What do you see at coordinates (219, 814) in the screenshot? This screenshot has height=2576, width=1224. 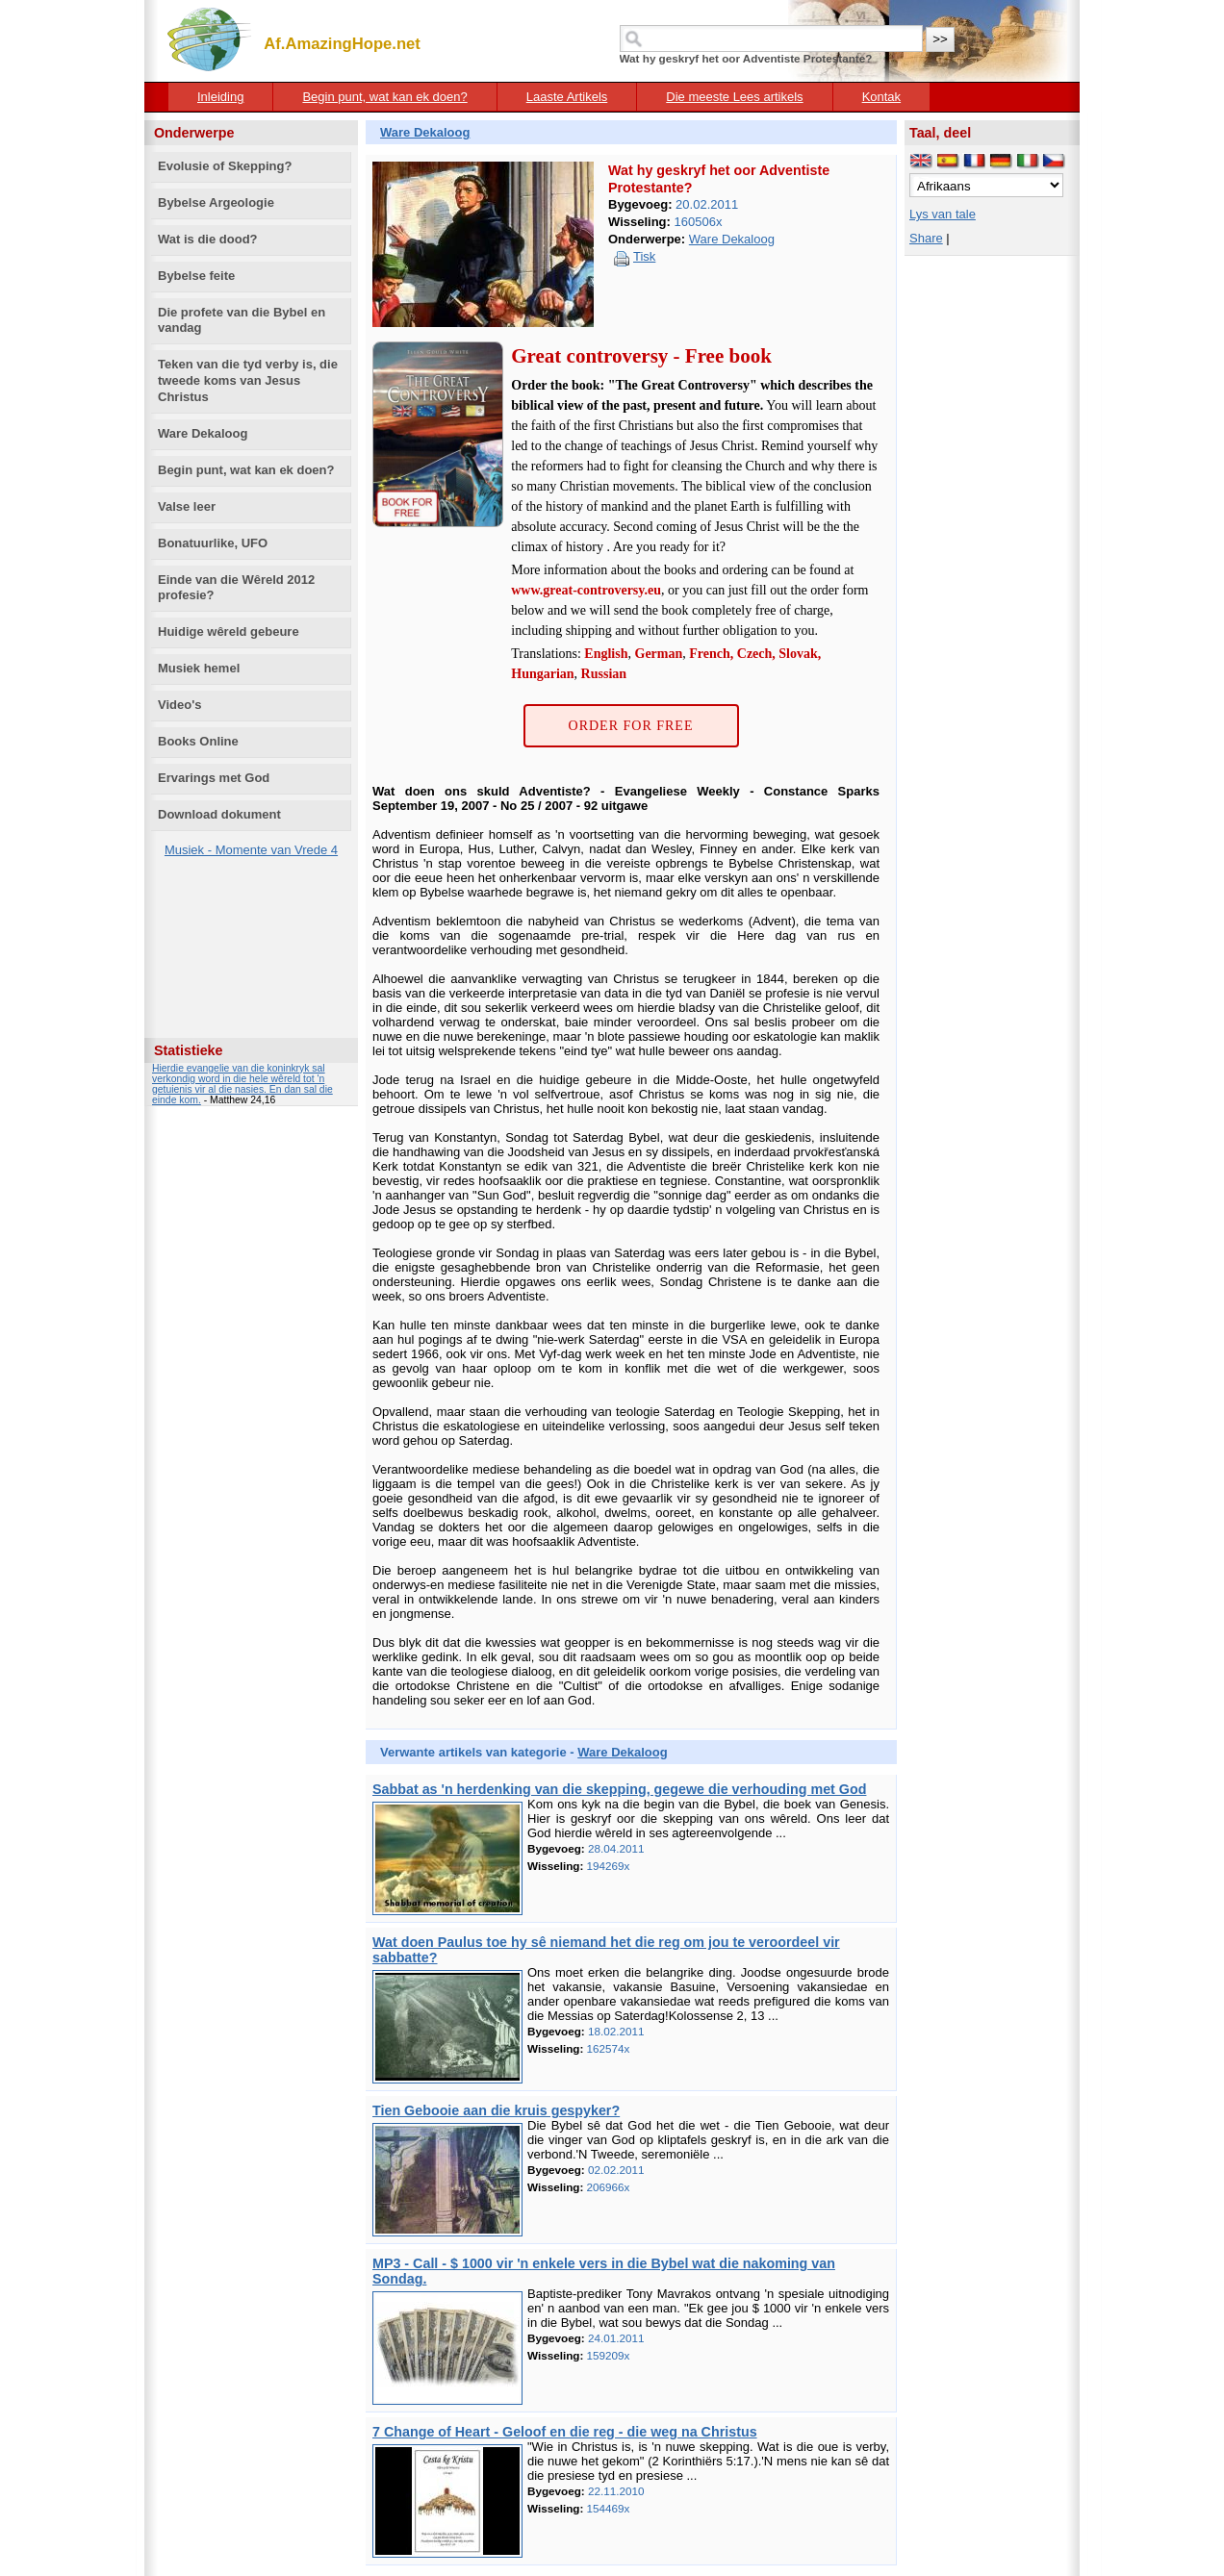 I see `Download dokument` at bounding box center [219, 814].